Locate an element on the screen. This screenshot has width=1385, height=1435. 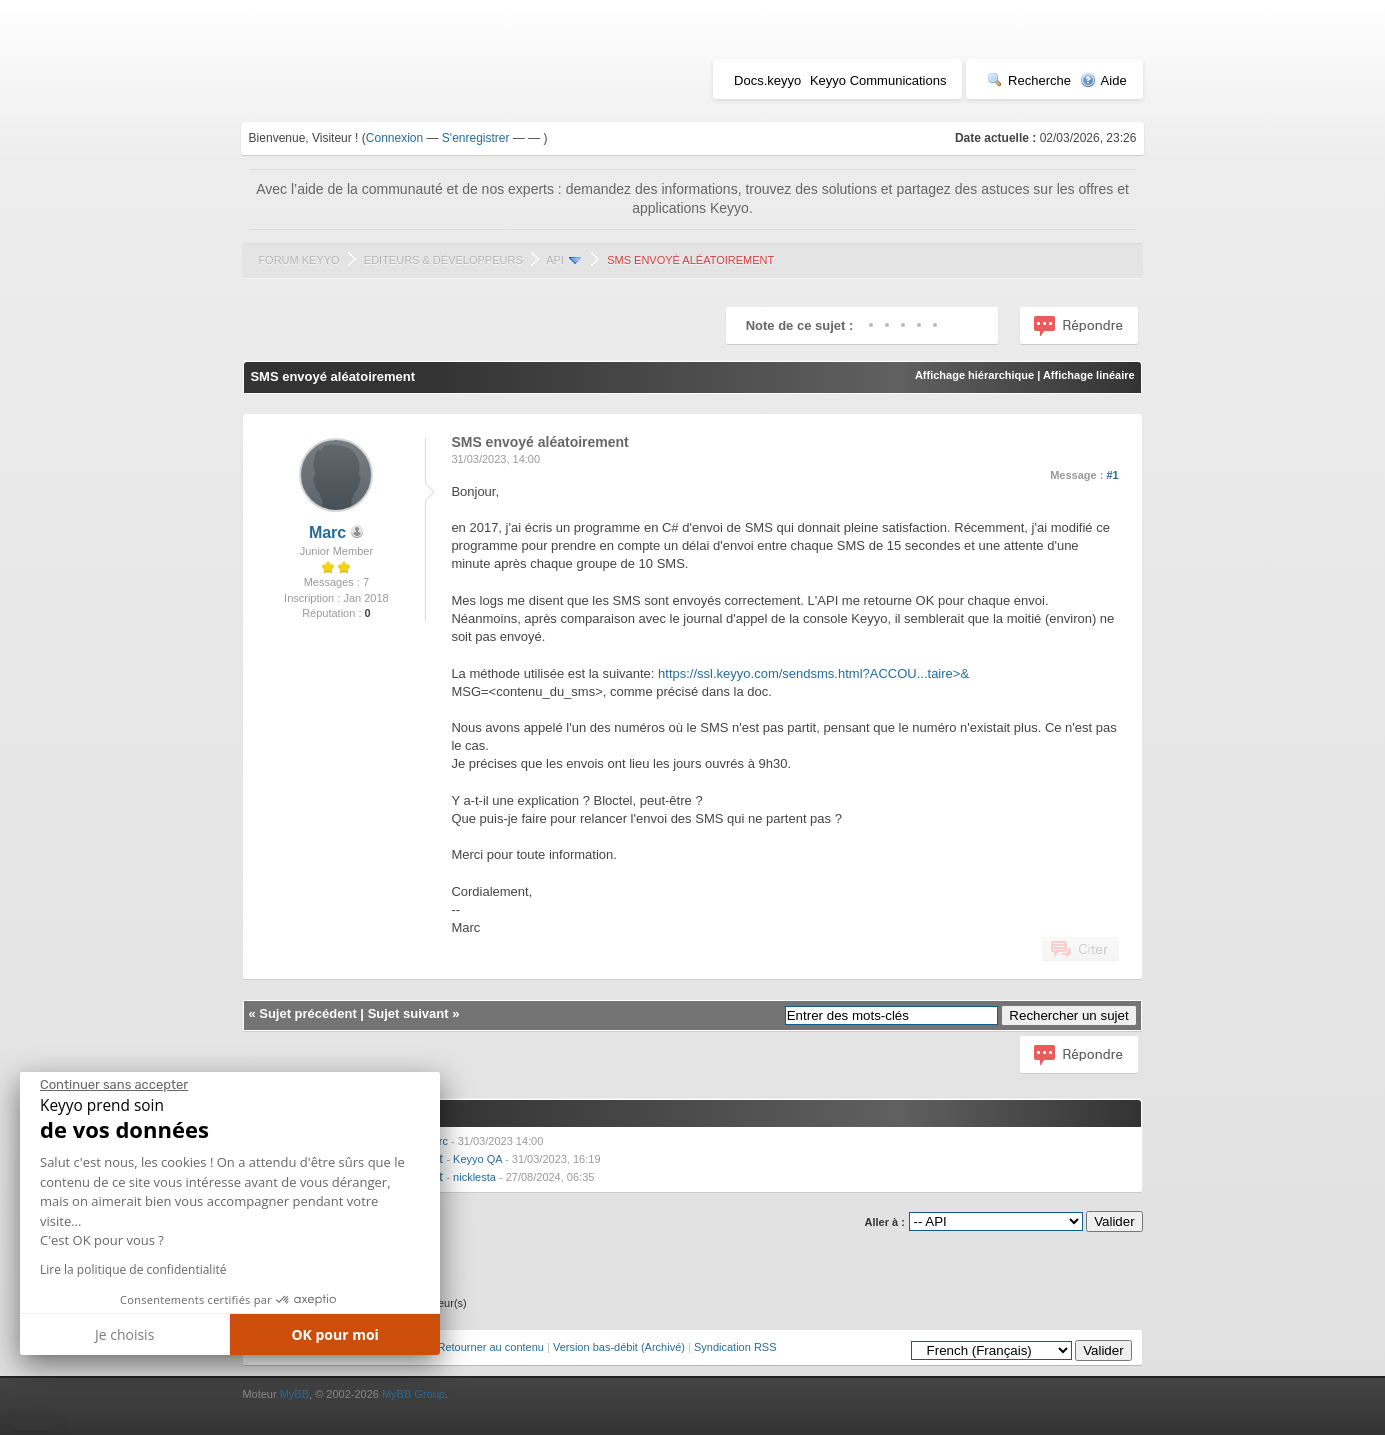
Marc is located at coordinates (327, 532).